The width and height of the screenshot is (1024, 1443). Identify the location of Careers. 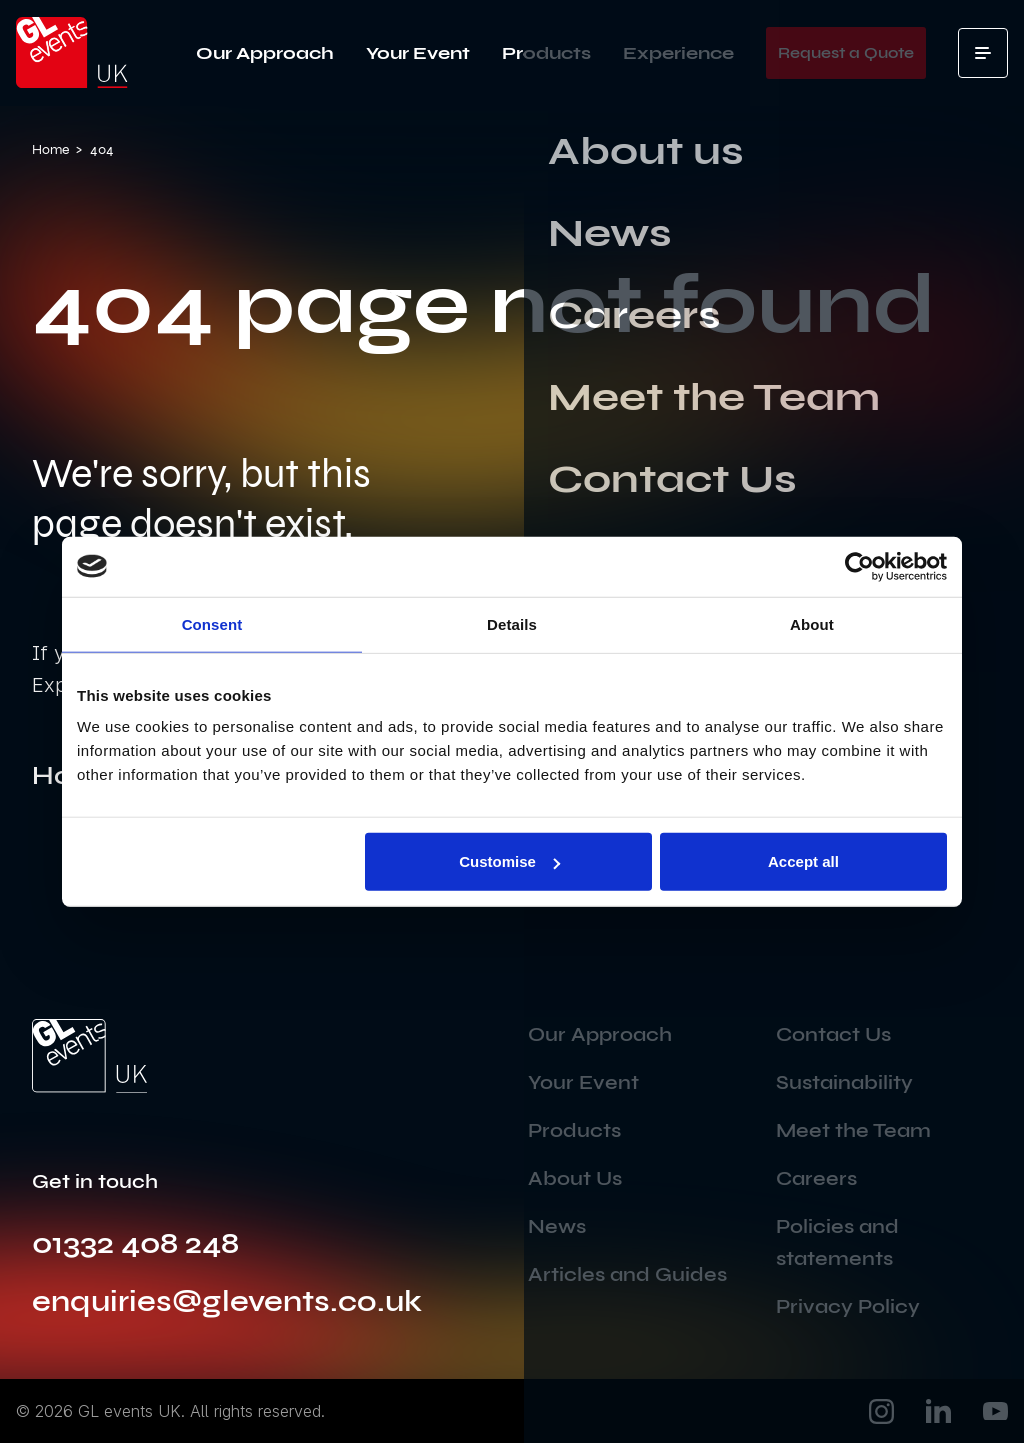
(816, 1178).